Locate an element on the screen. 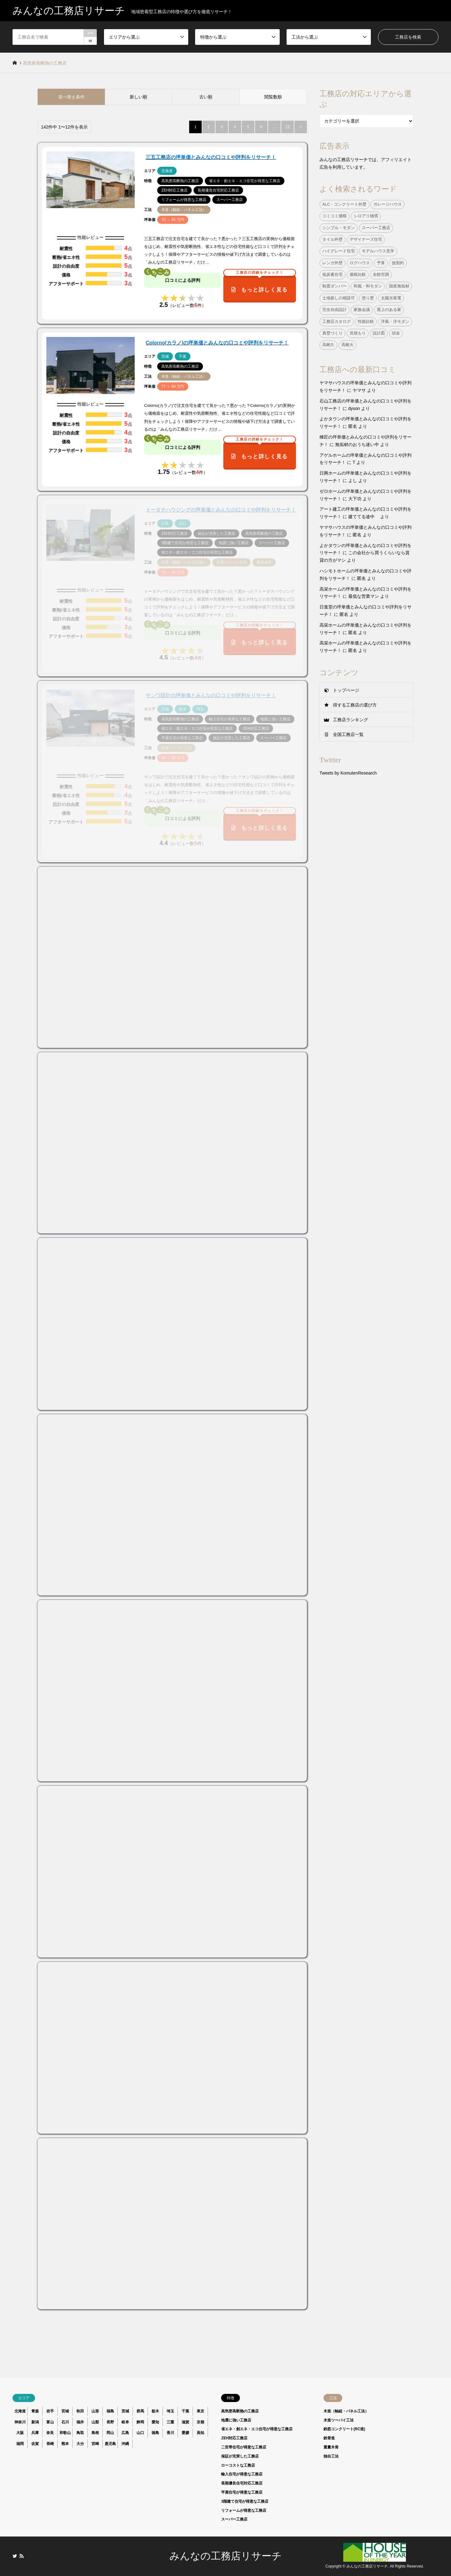 This screenshot has height=2576, width=451. 滋賀 is located at coordinates (185, 2422).